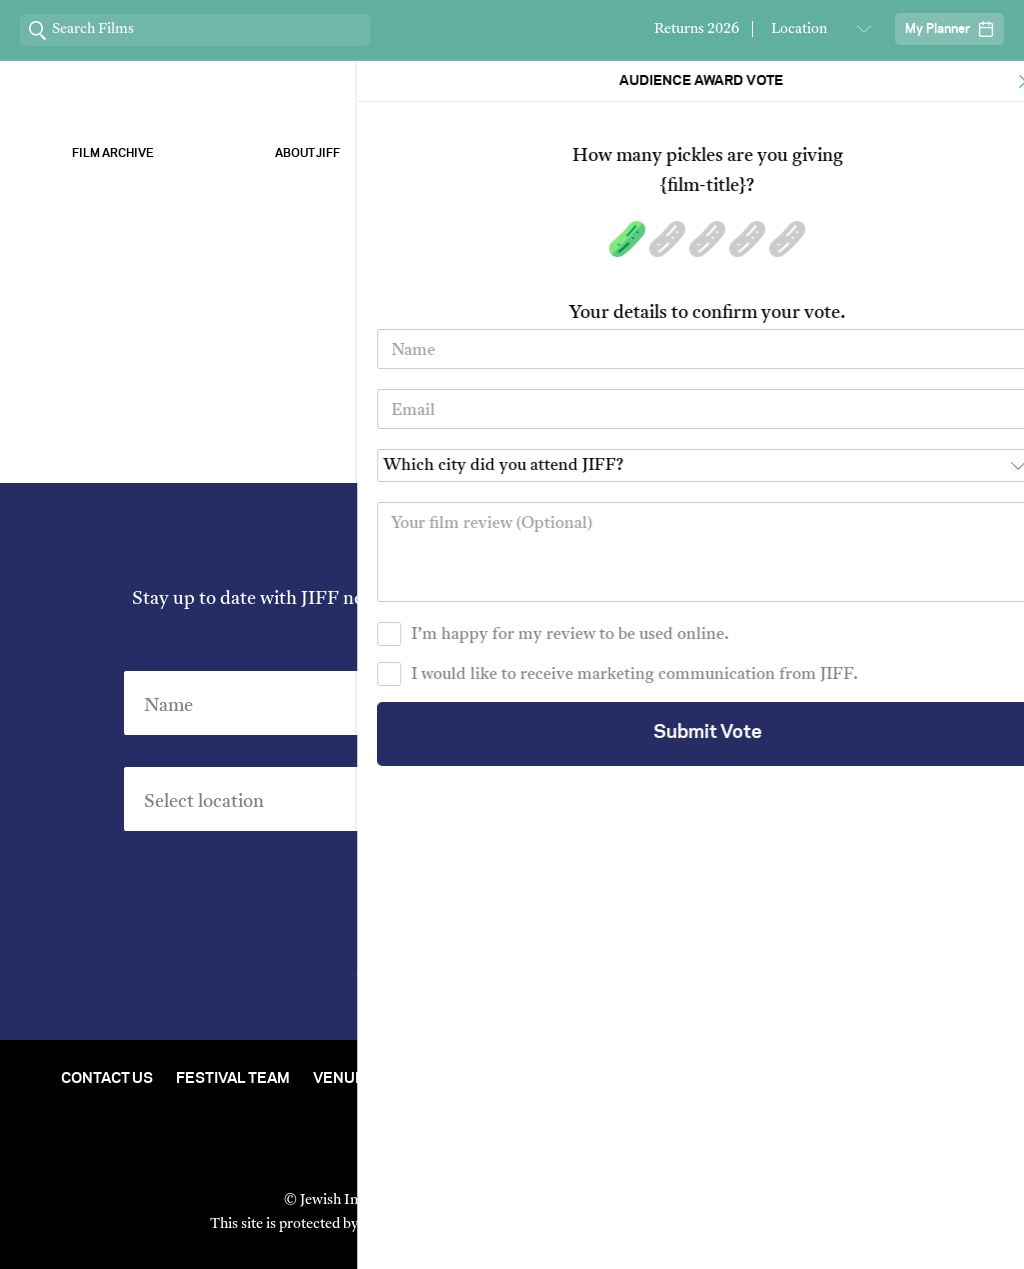 This screenshot has width=1024, height=1269. Describe the element at coordinates (911, 153) in the screenshot. I see `Stream ChaiFlicks` at that location.